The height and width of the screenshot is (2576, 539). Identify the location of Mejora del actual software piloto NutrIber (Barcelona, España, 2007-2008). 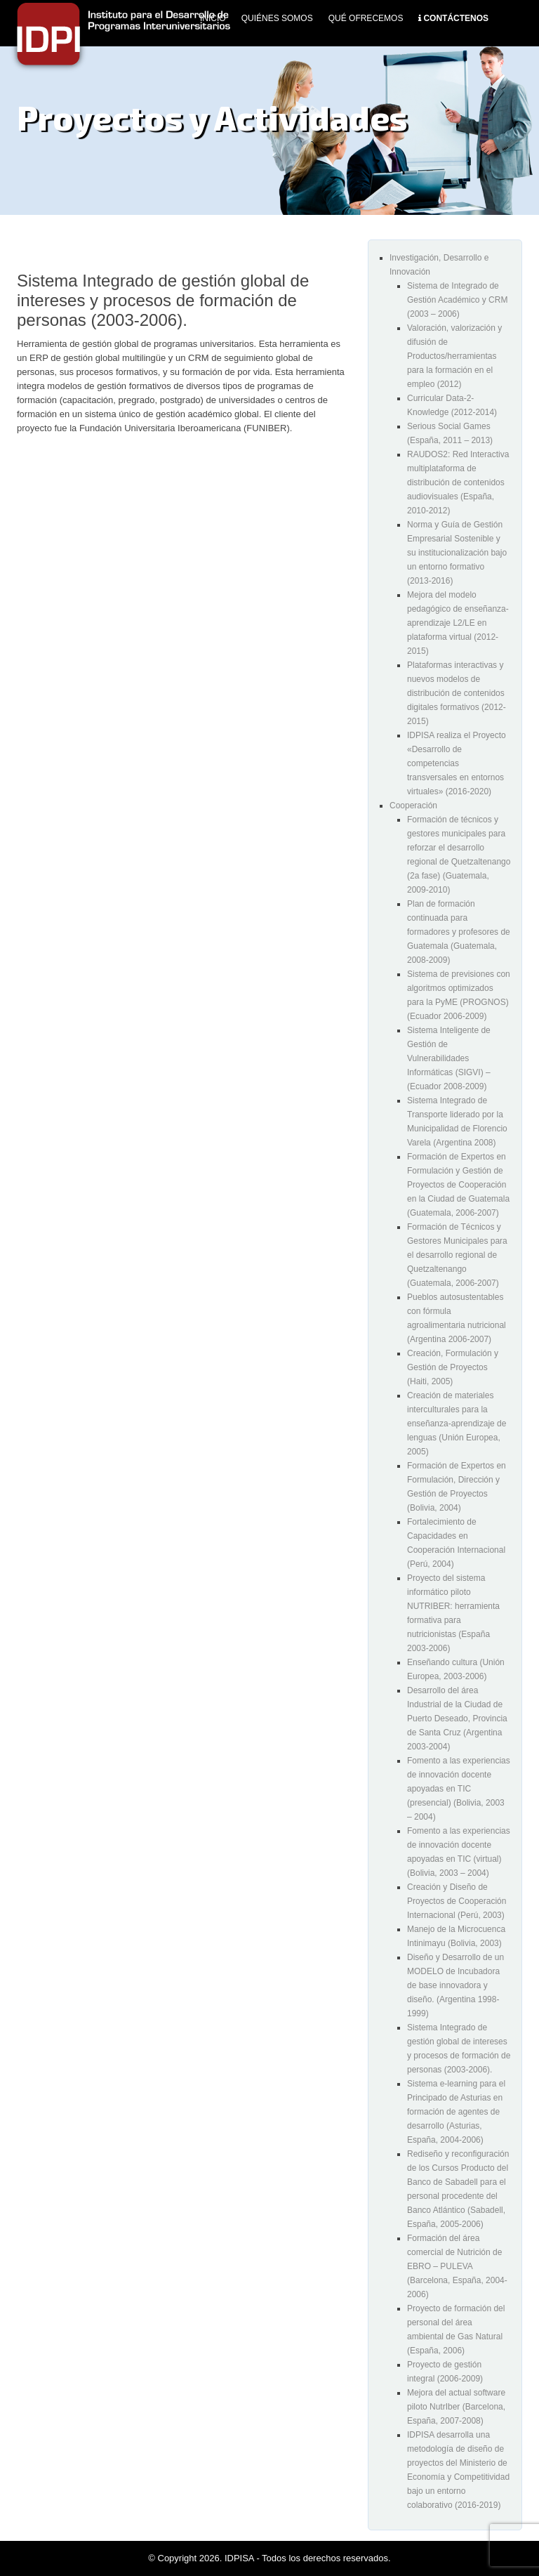
(456, 2407).